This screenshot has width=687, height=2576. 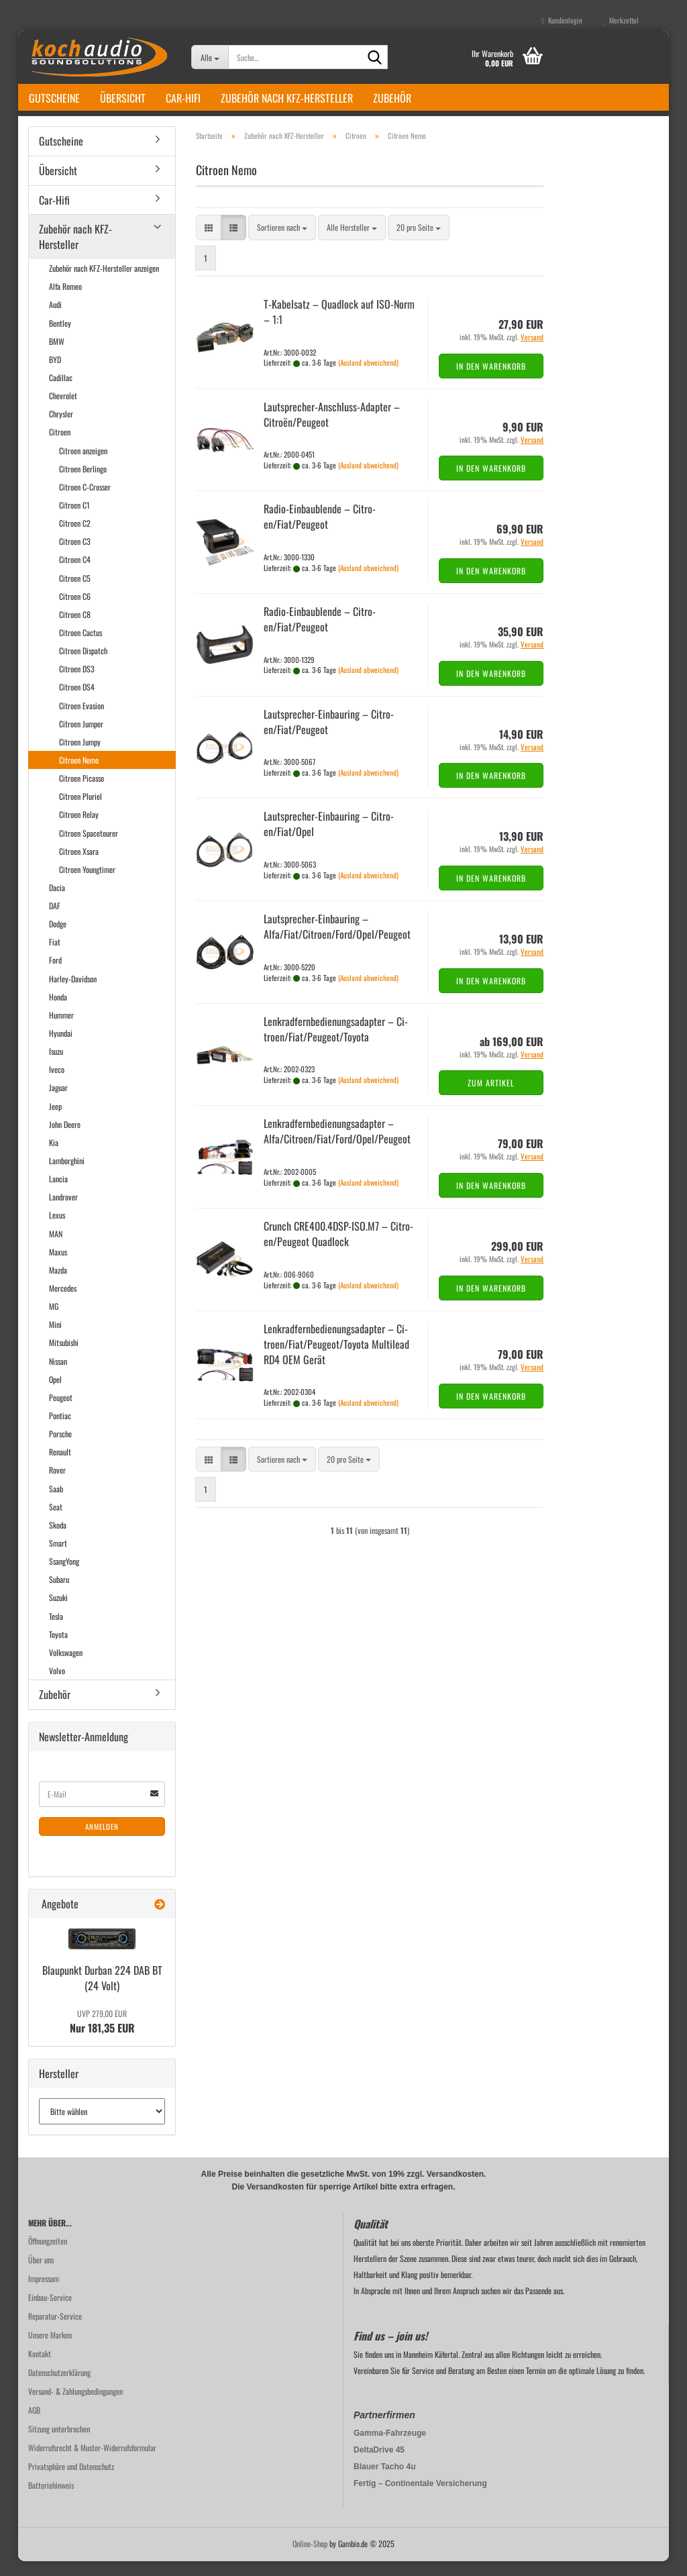 I want to click on (Ausland abweichend), so click(x=368, y=377).